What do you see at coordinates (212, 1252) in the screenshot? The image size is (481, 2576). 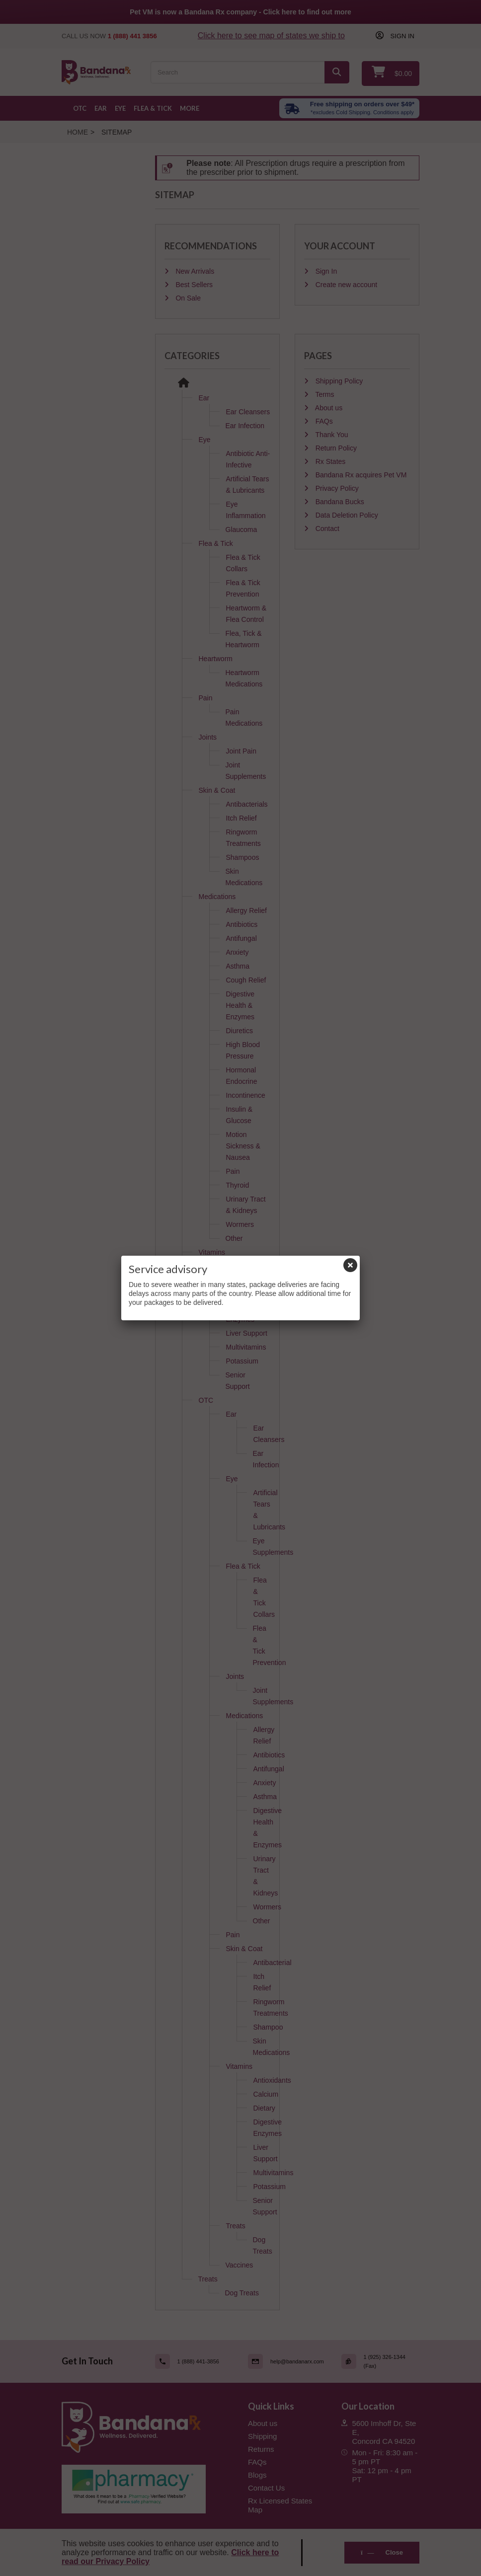 I see `Vitamins` at bounding box center [212, 1252].